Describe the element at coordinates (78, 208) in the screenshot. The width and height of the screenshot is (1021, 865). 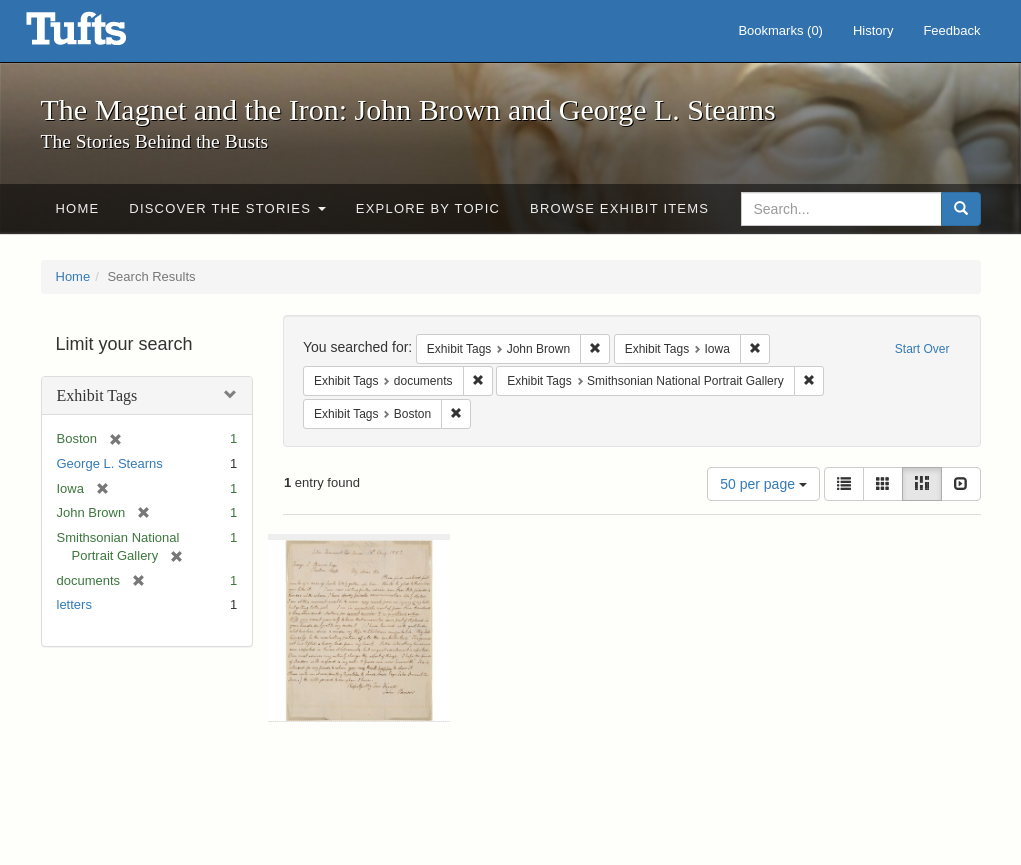
I see `Home` at that location.